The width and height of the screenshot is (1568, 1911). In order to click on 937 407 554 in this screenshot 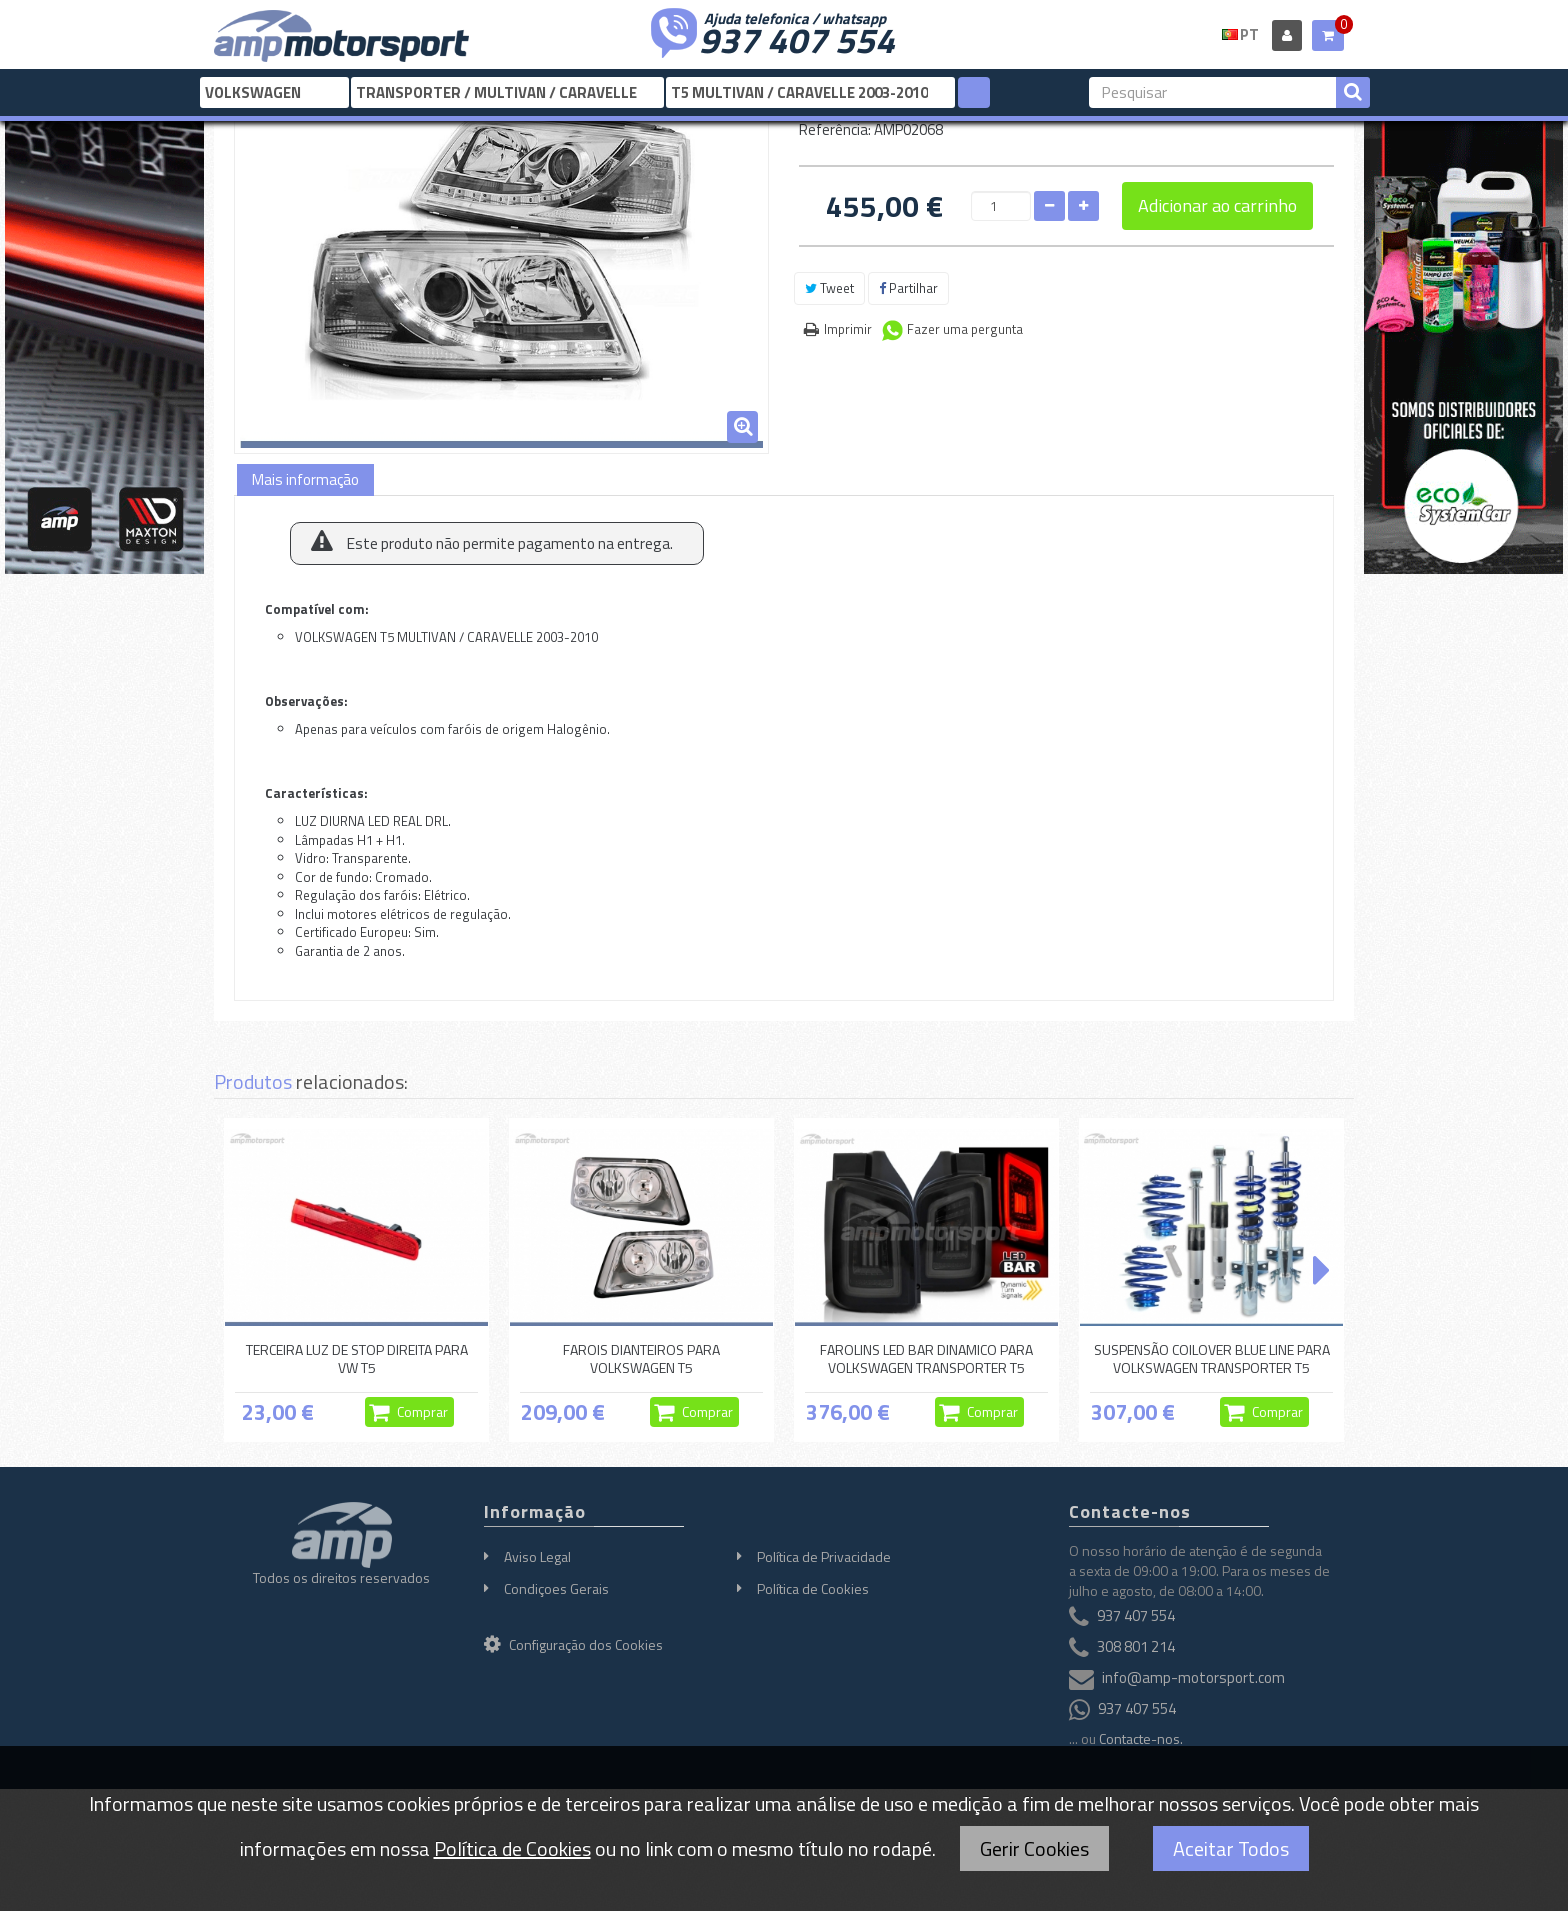, I will do `click(797, 38)`.